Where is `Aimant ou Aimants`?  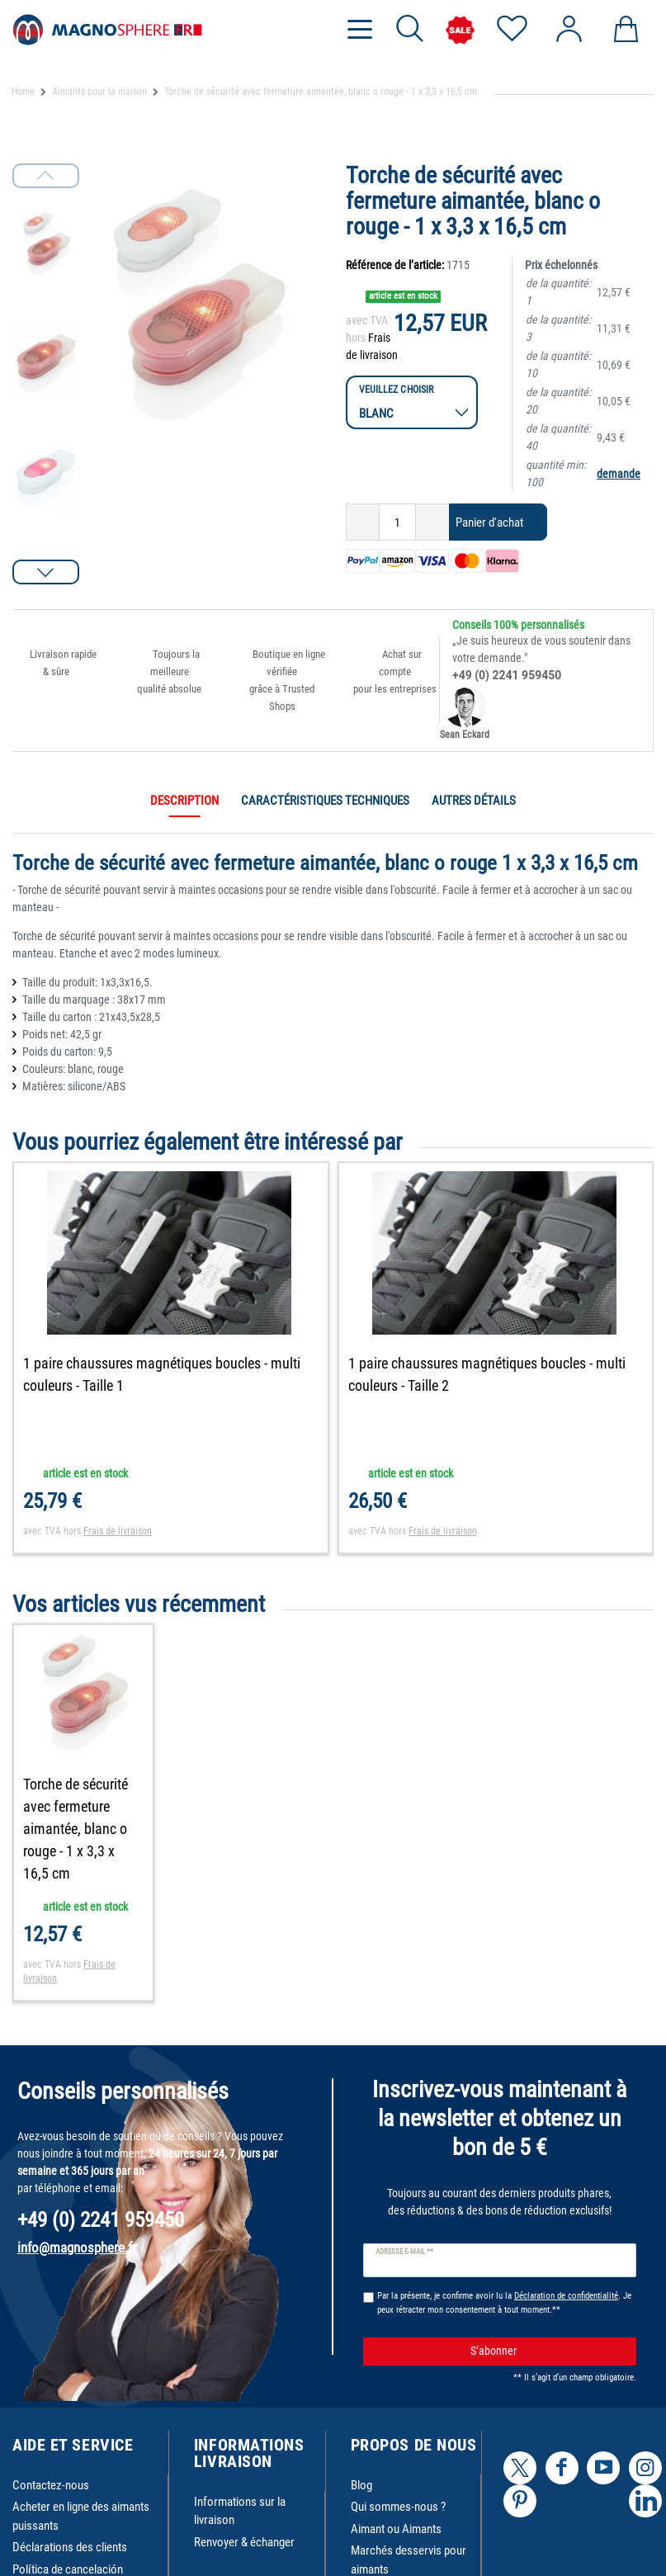 Aimant ou Aimants is located at coordinates (396, 2529).